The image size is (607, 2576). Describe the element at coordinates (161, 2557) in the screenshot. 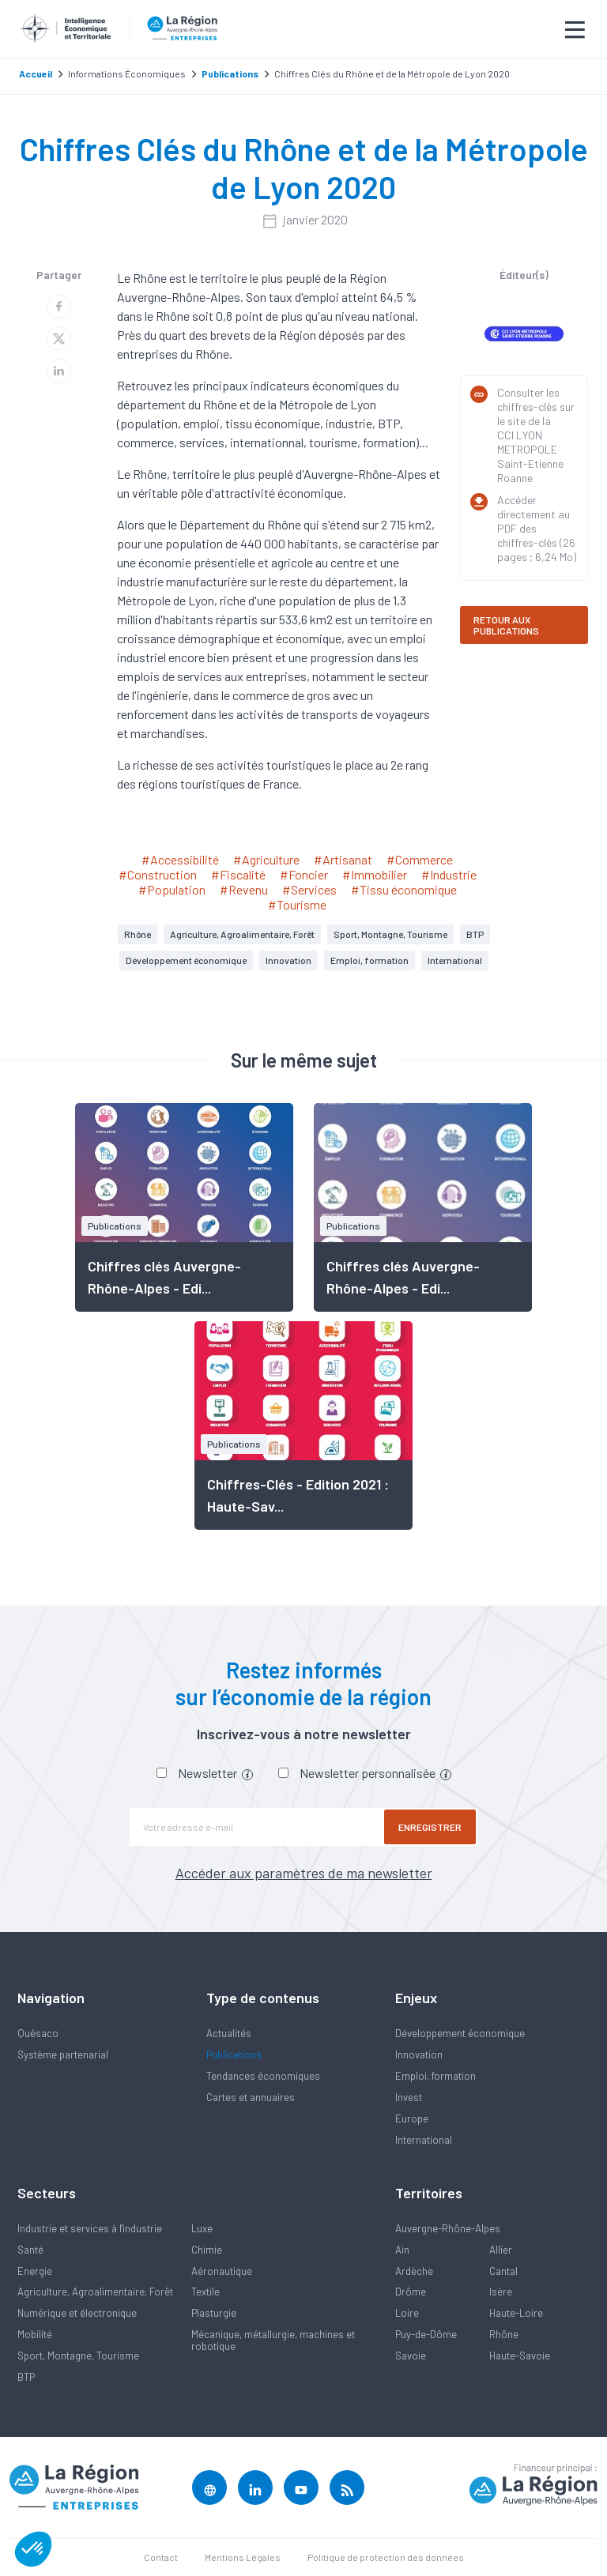

I see `Contact` at that location.